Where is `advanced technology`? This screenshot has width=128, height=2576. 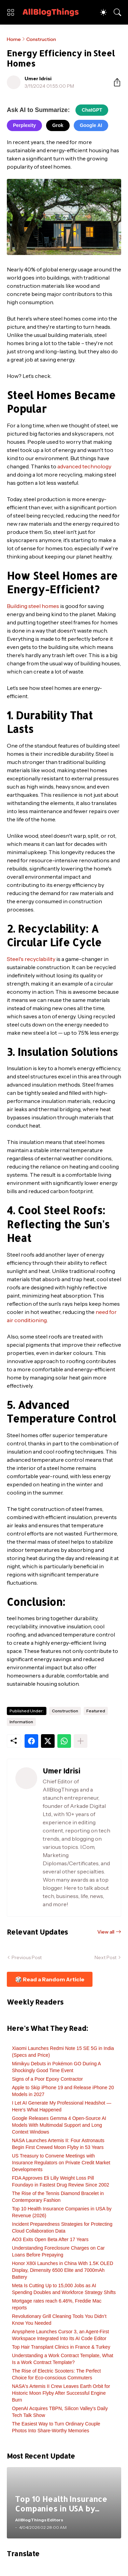
advanced technology is located at coordinates (84, 466).